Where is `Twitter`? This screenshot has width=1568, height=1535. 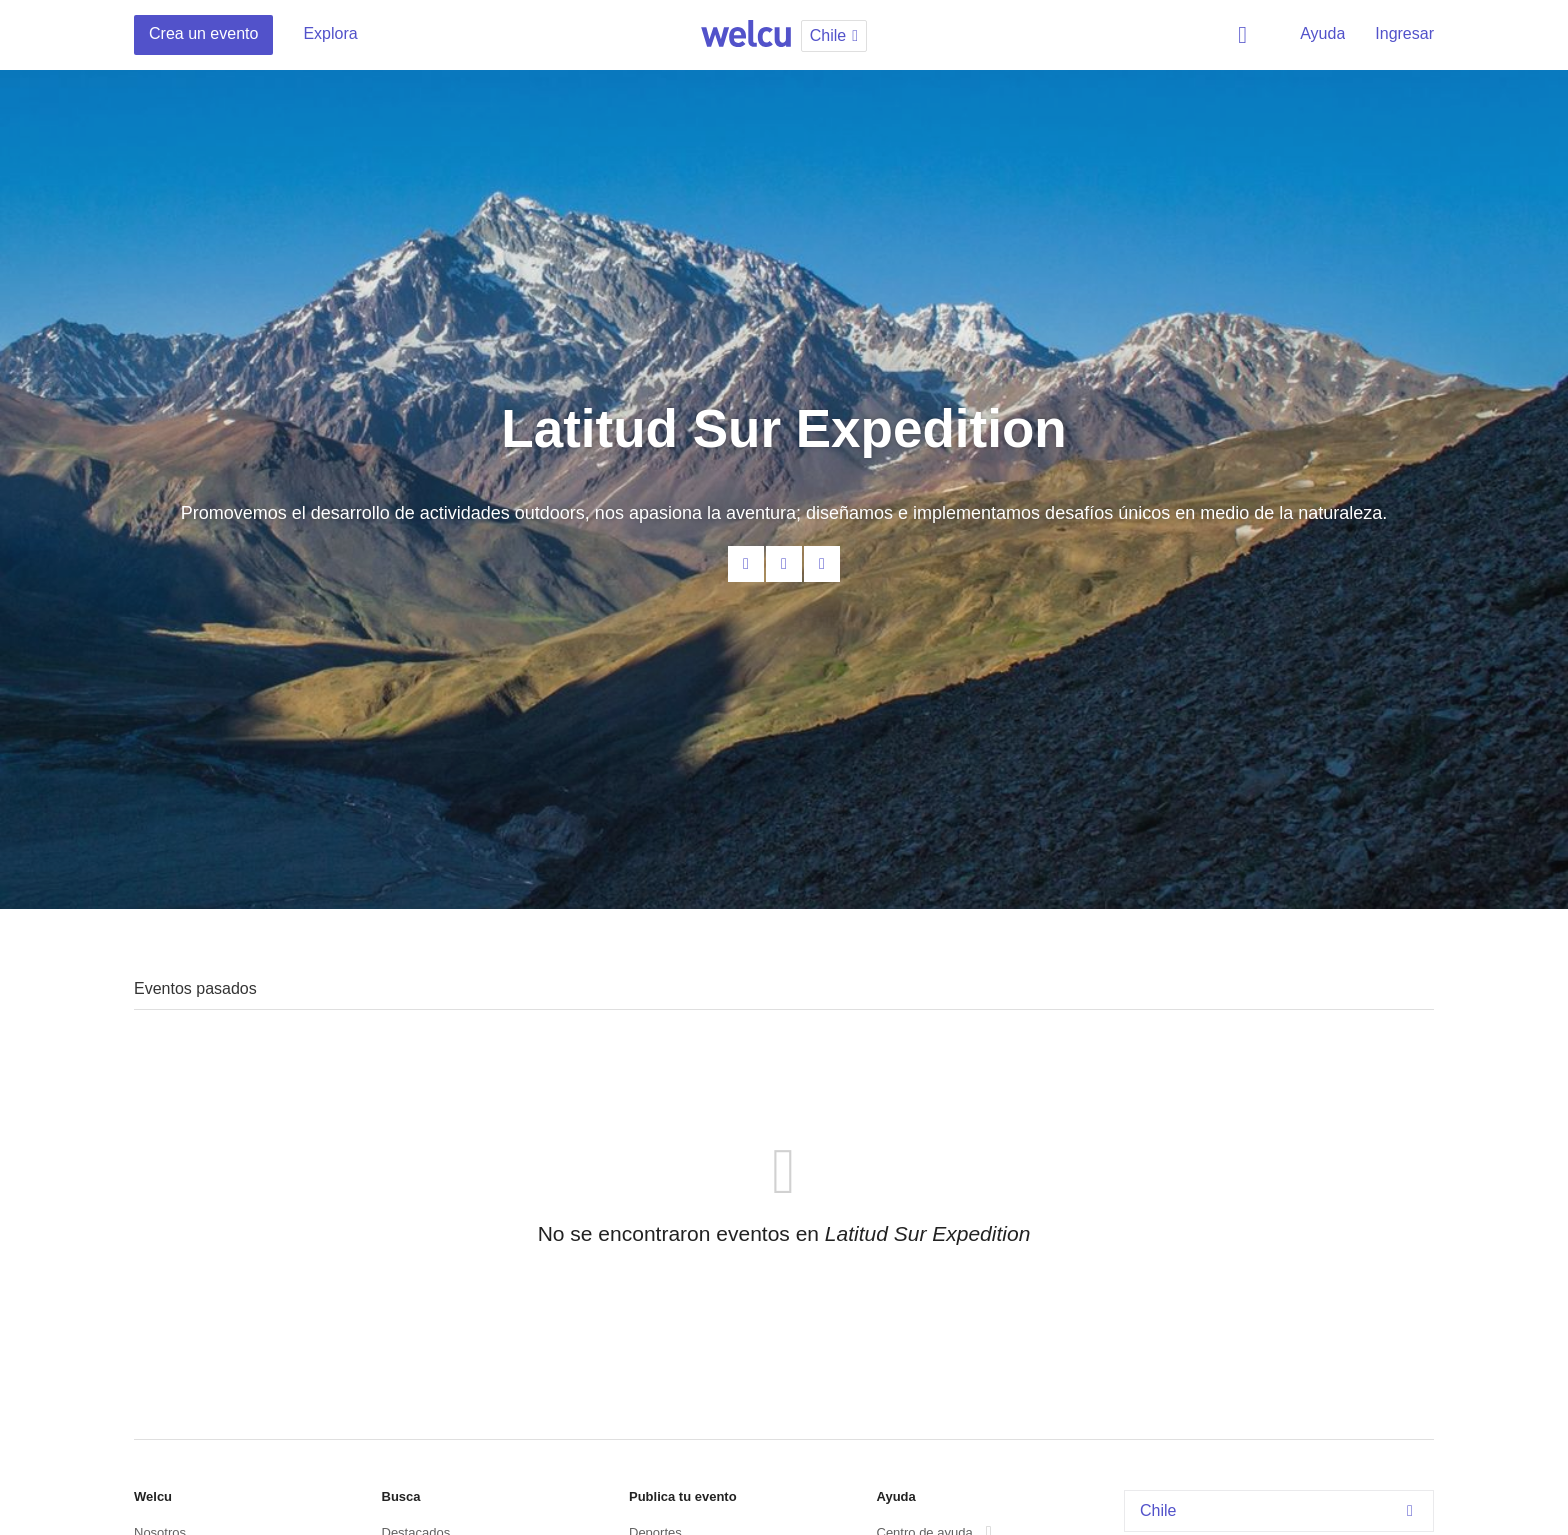 Twitter is located at coordinates (822, 564).